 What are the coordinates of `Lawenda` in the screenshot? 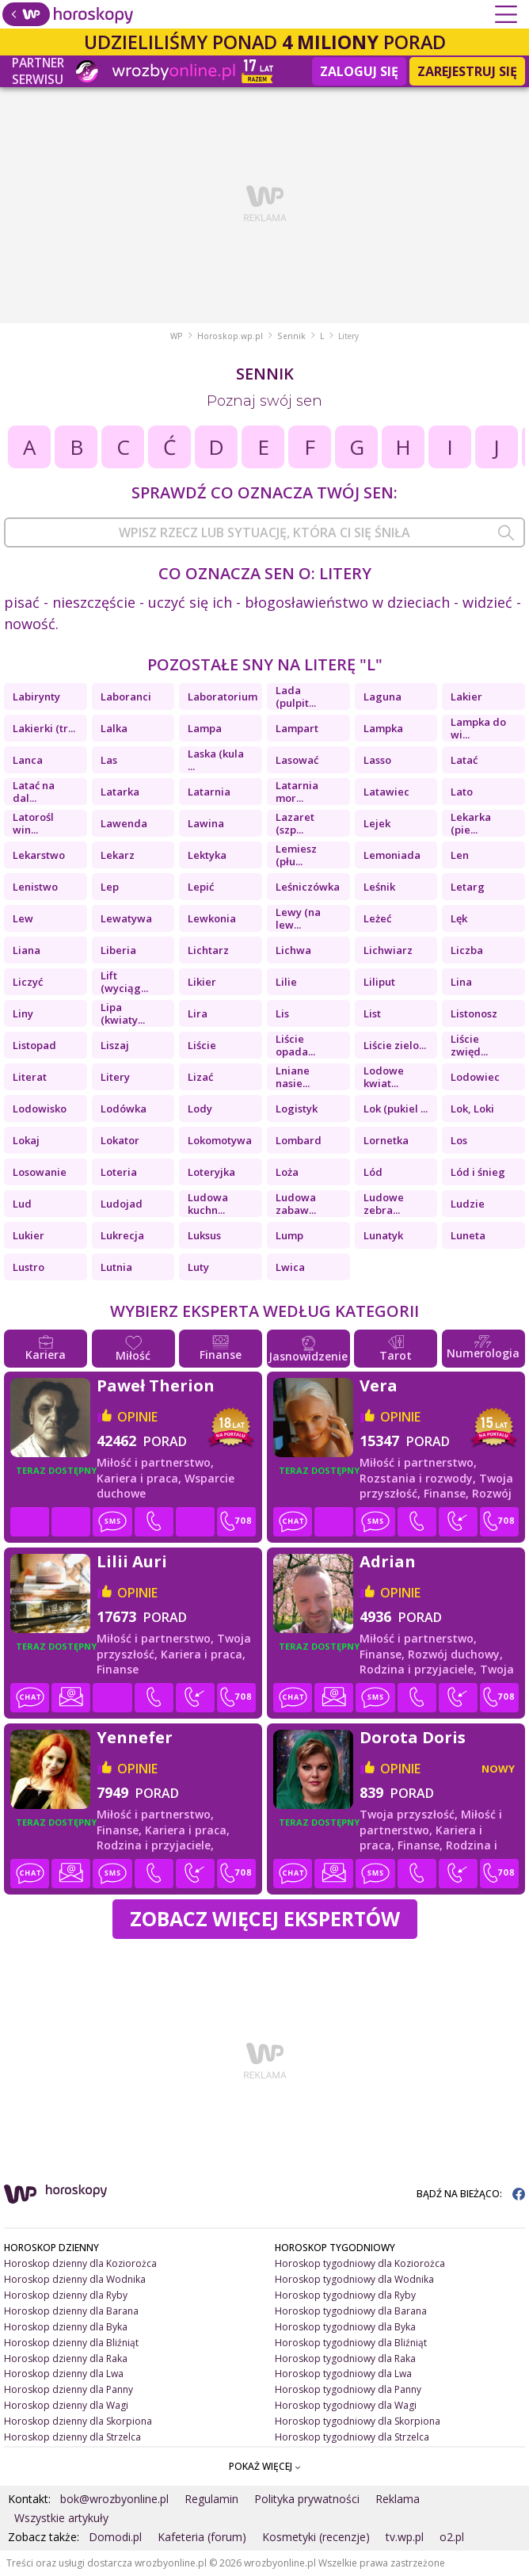 It's located at (124, 823).